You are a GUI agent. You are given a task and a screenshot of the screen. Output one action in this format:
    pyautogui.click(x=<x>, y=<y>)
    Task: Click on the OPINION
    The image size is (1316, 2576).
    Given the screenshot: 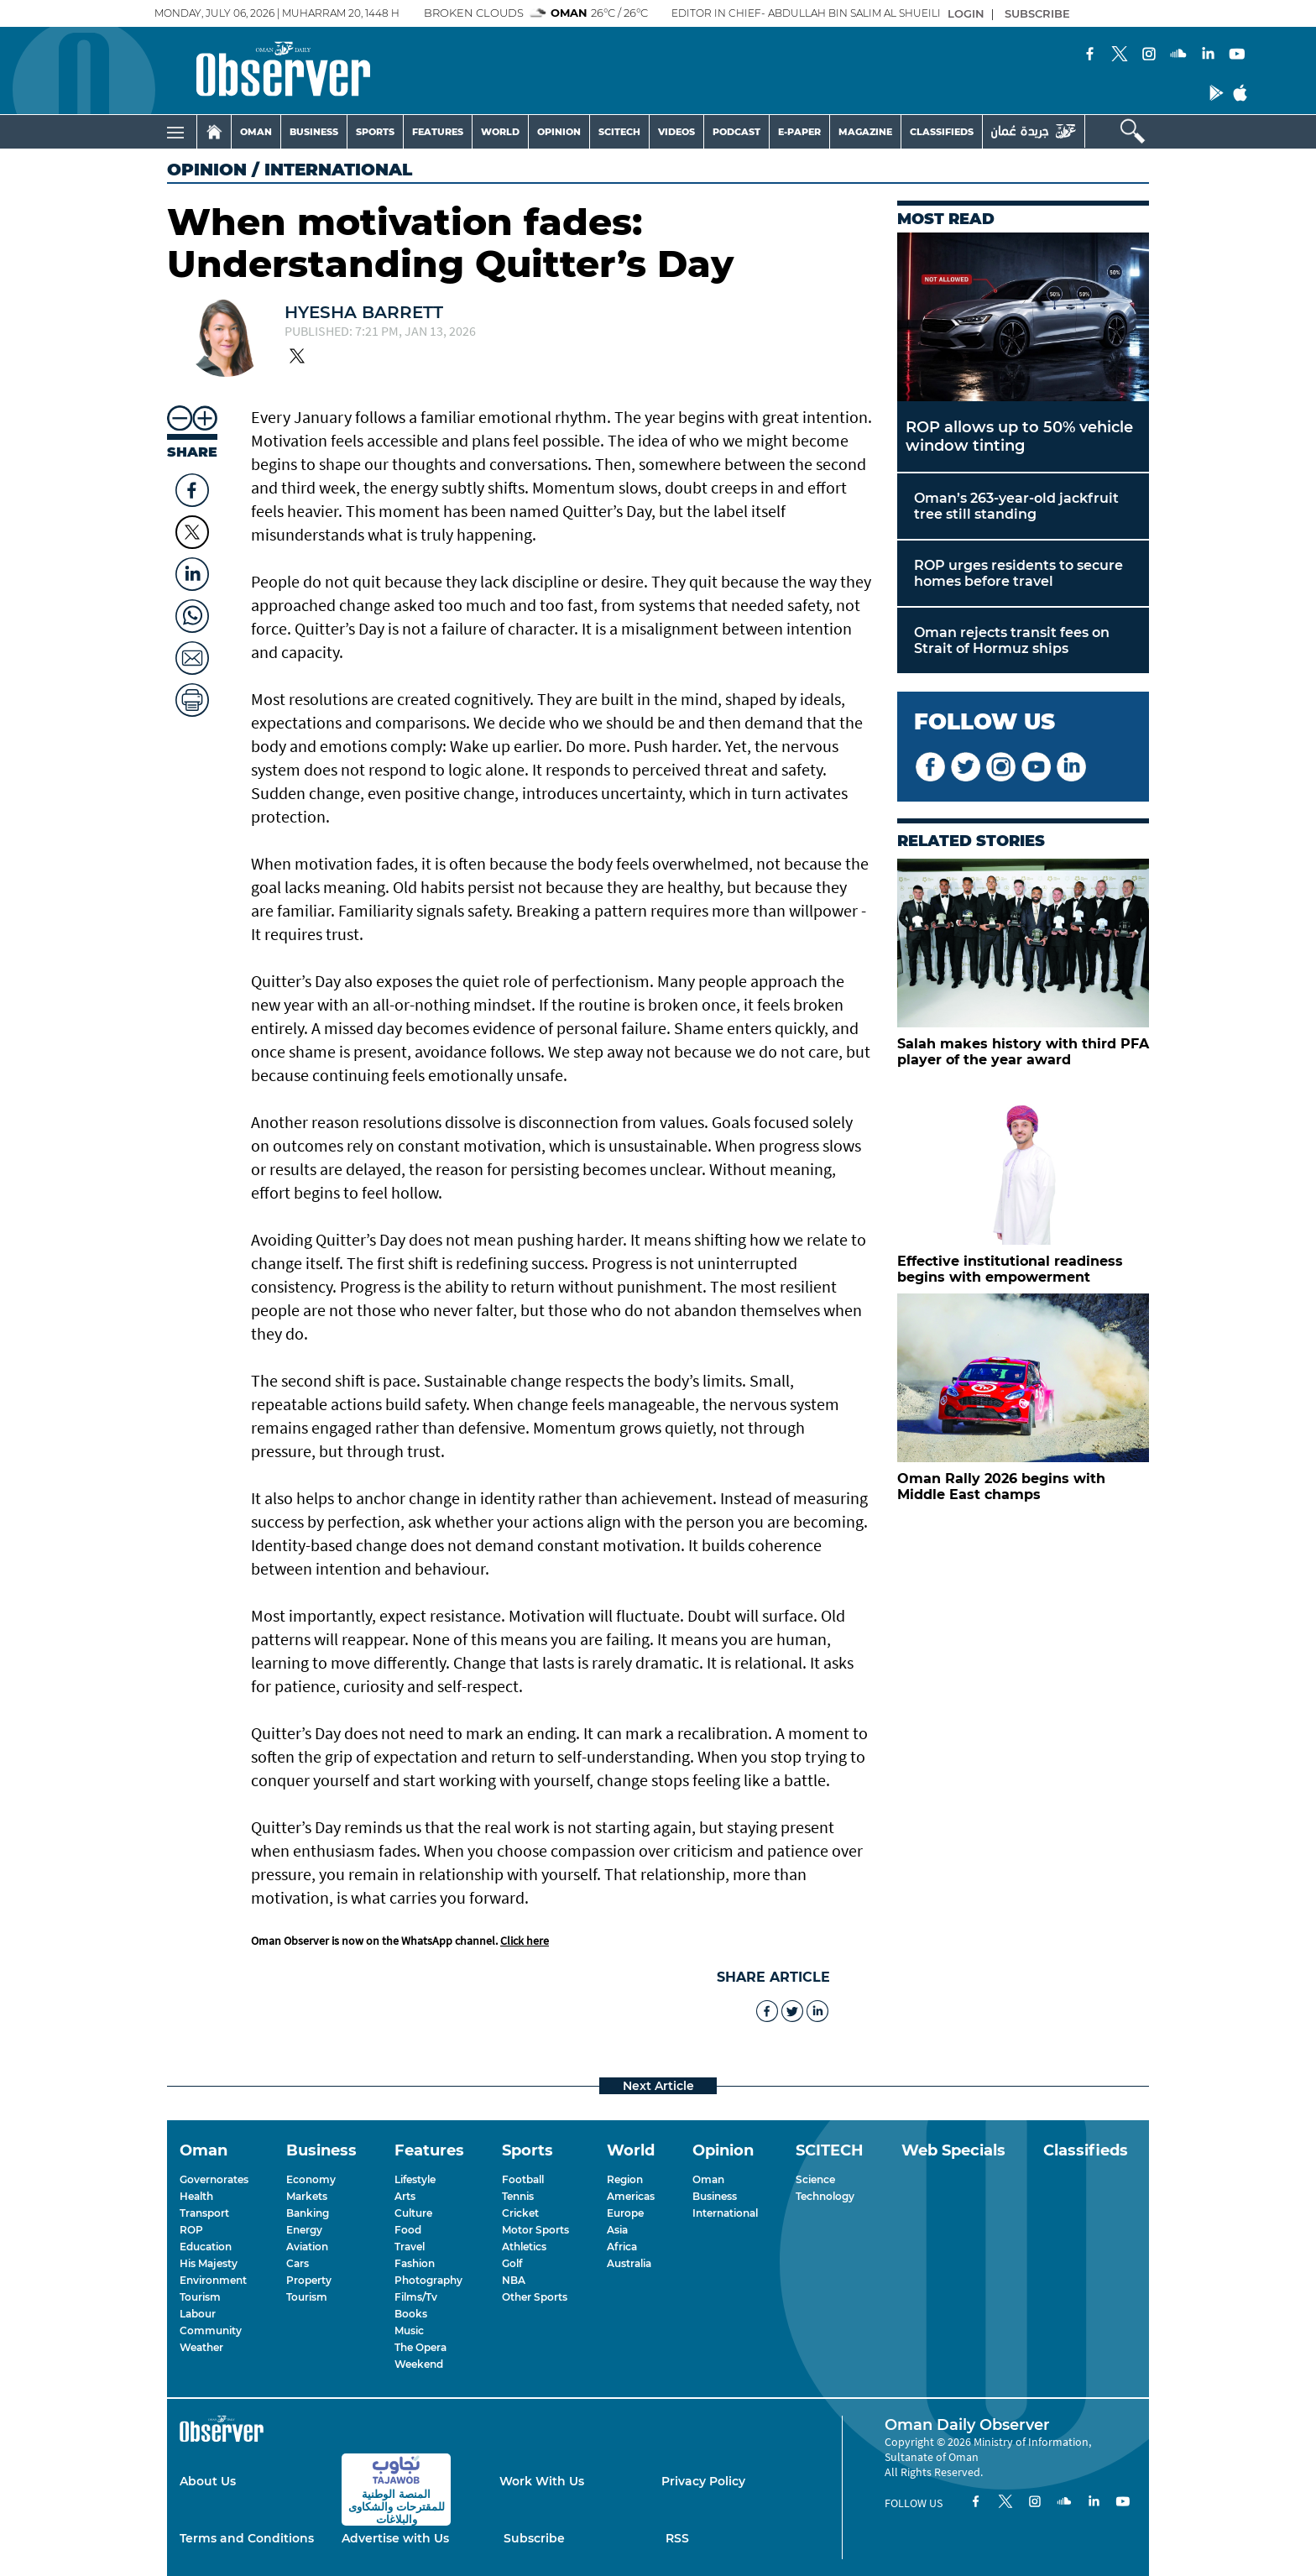 What is the action you would take?
    pyautogui.click(x=559, y=132)
    